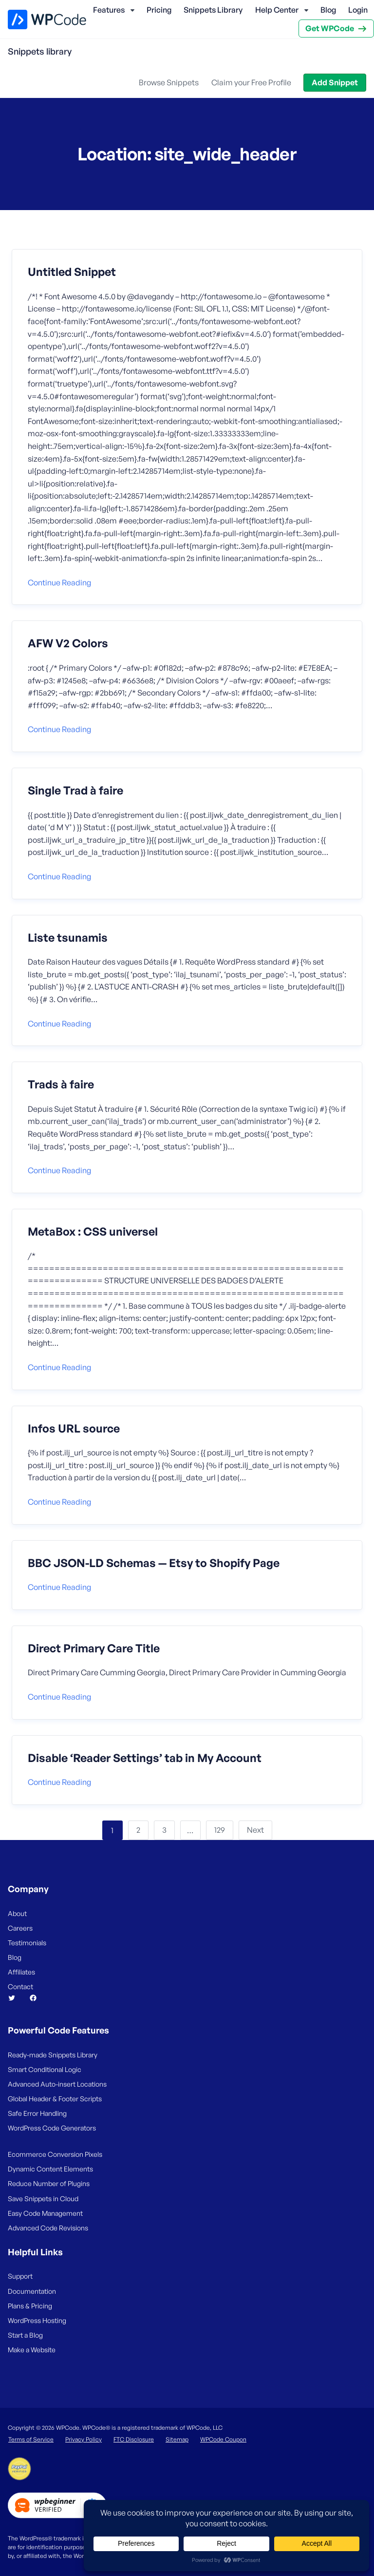  Describe the element at coordinates (223, 2439) in the screenshot. I see `WPCode Coupon` at that location.